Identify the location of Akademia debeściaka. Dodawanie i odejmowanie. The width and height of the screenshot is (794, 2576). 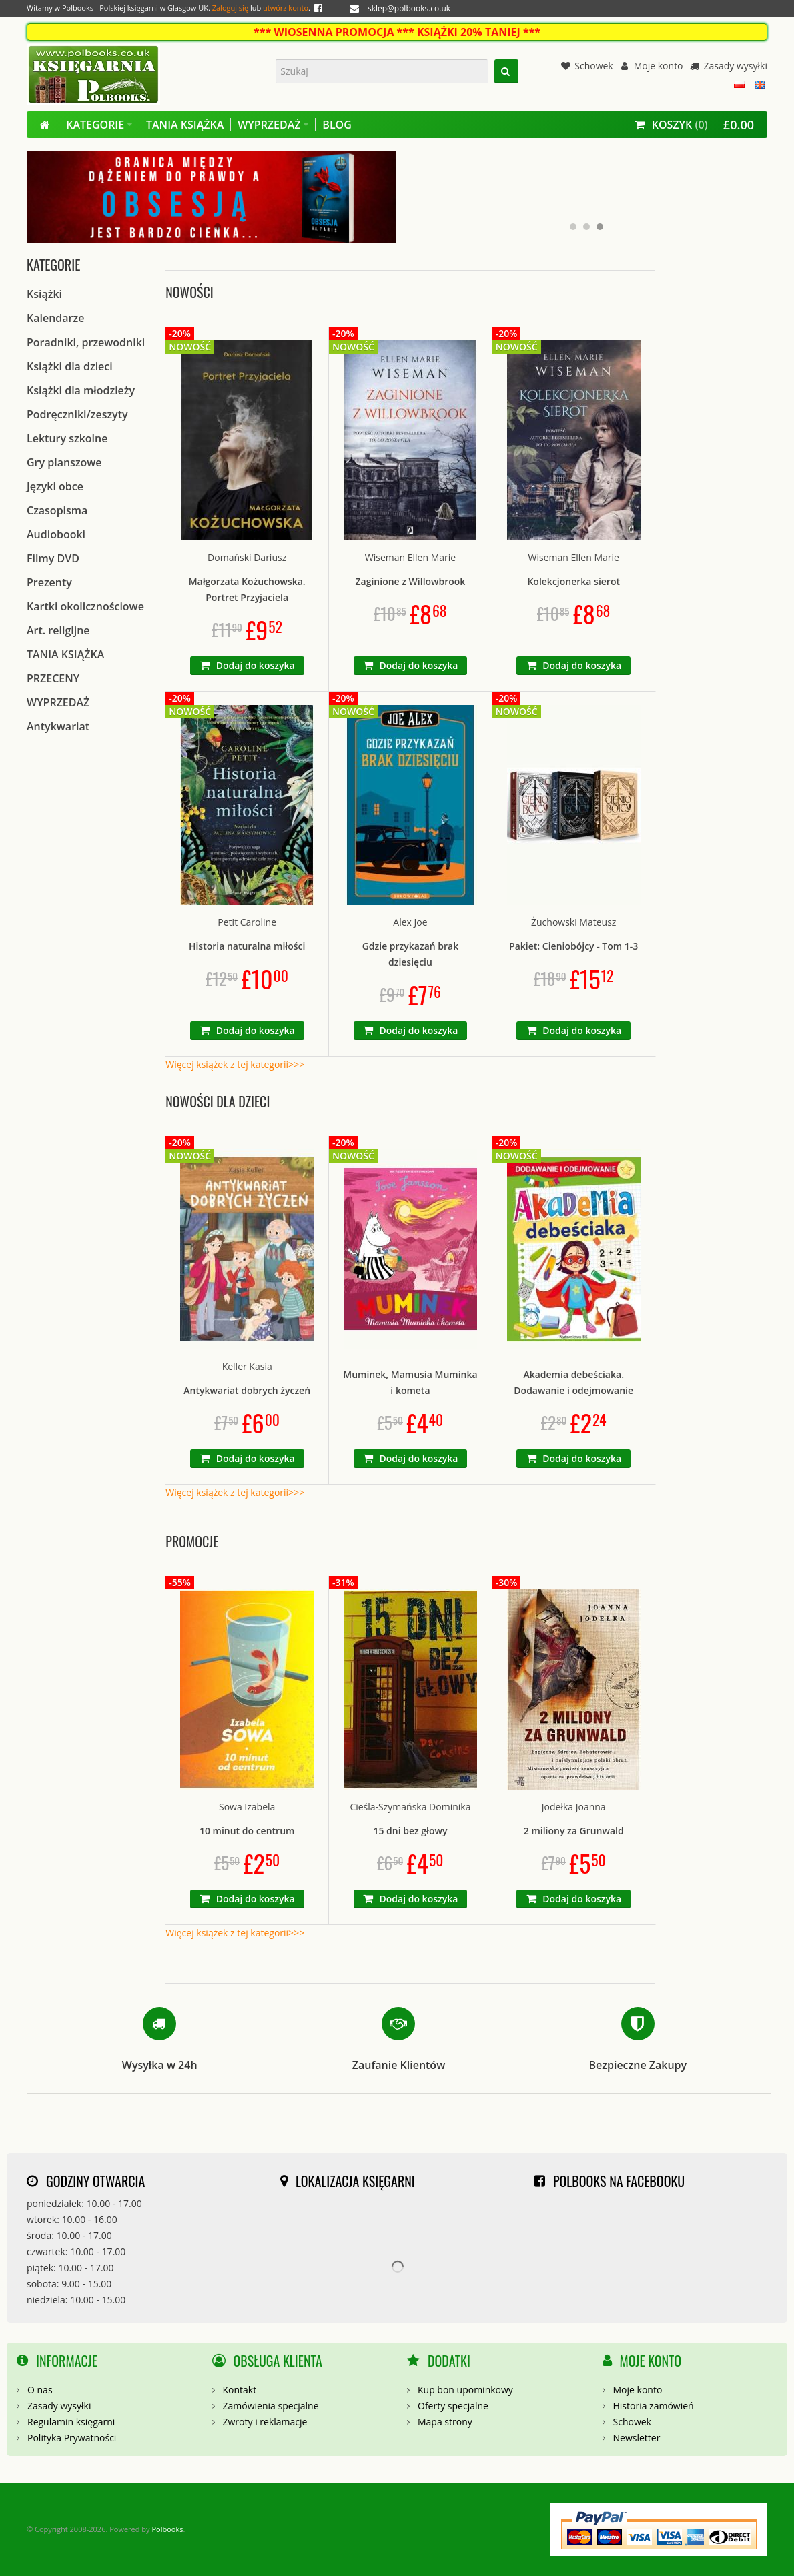
(573, 1382).